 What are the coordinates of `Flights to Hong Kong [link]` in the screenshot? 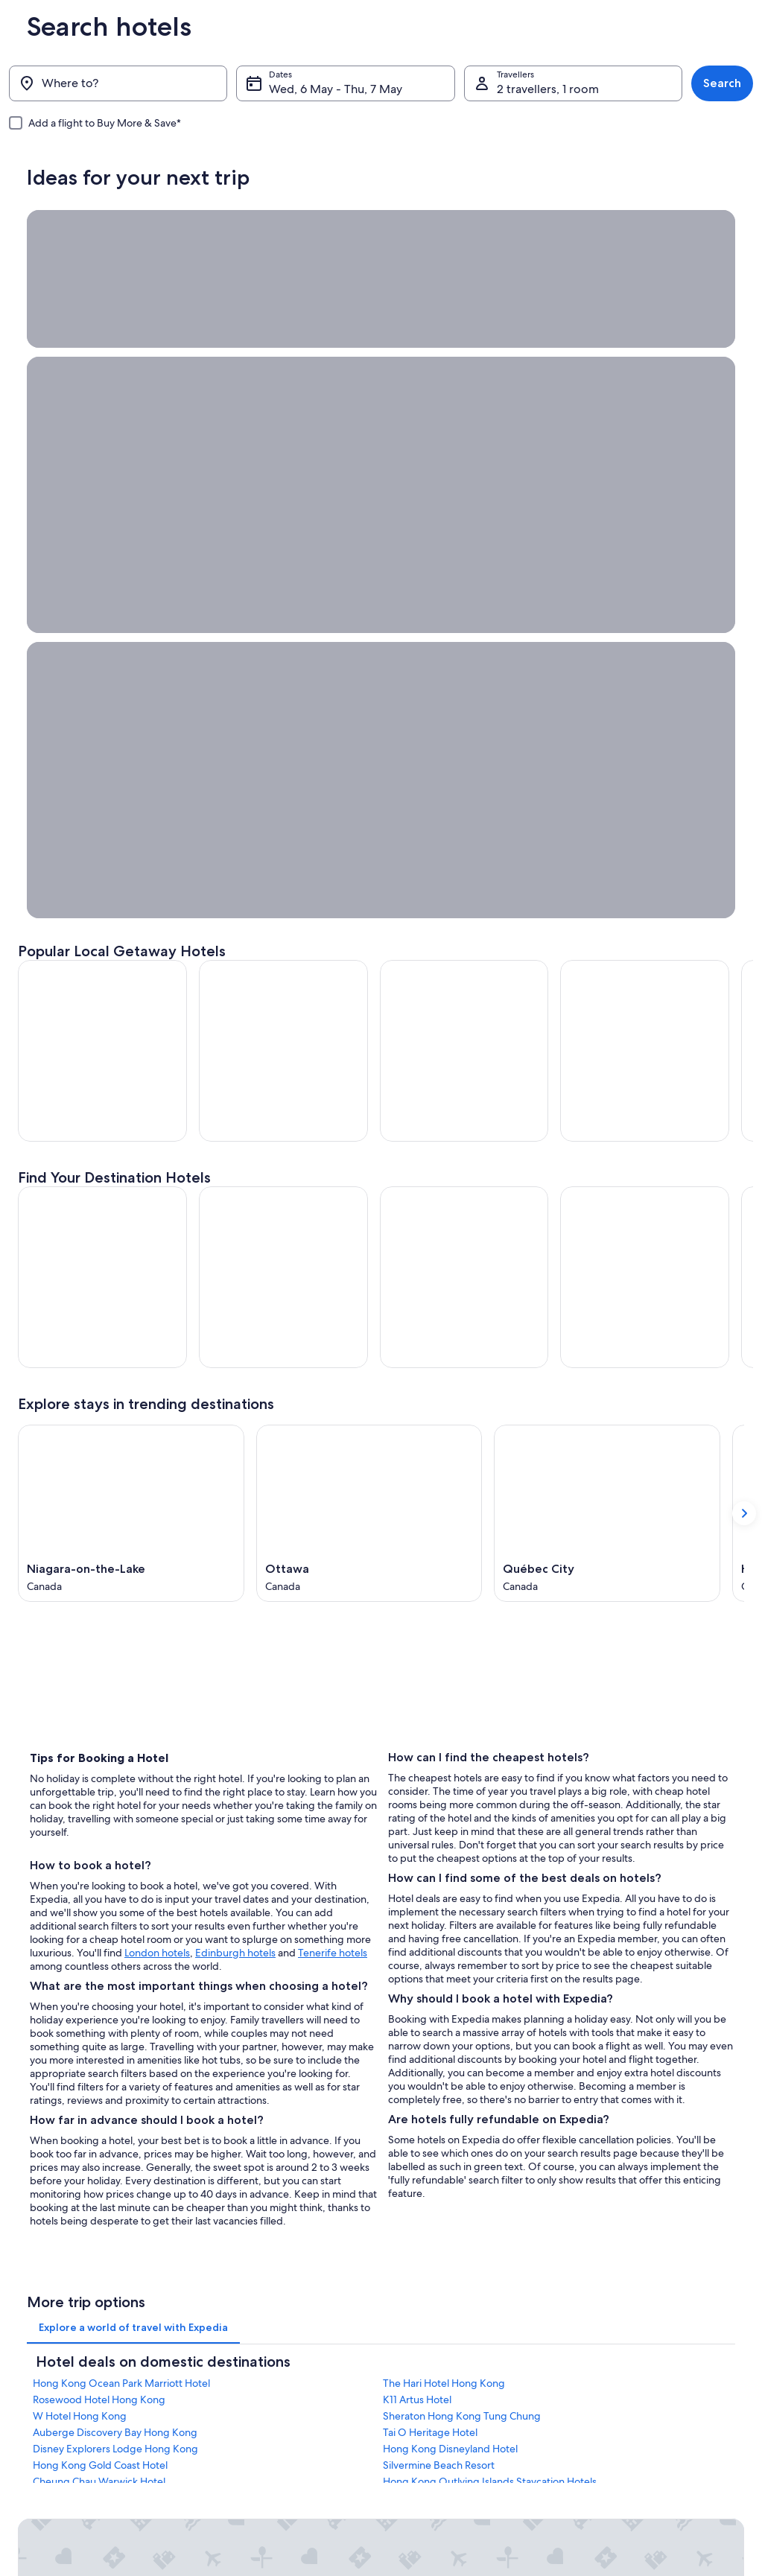 It's located at (249, 2429).